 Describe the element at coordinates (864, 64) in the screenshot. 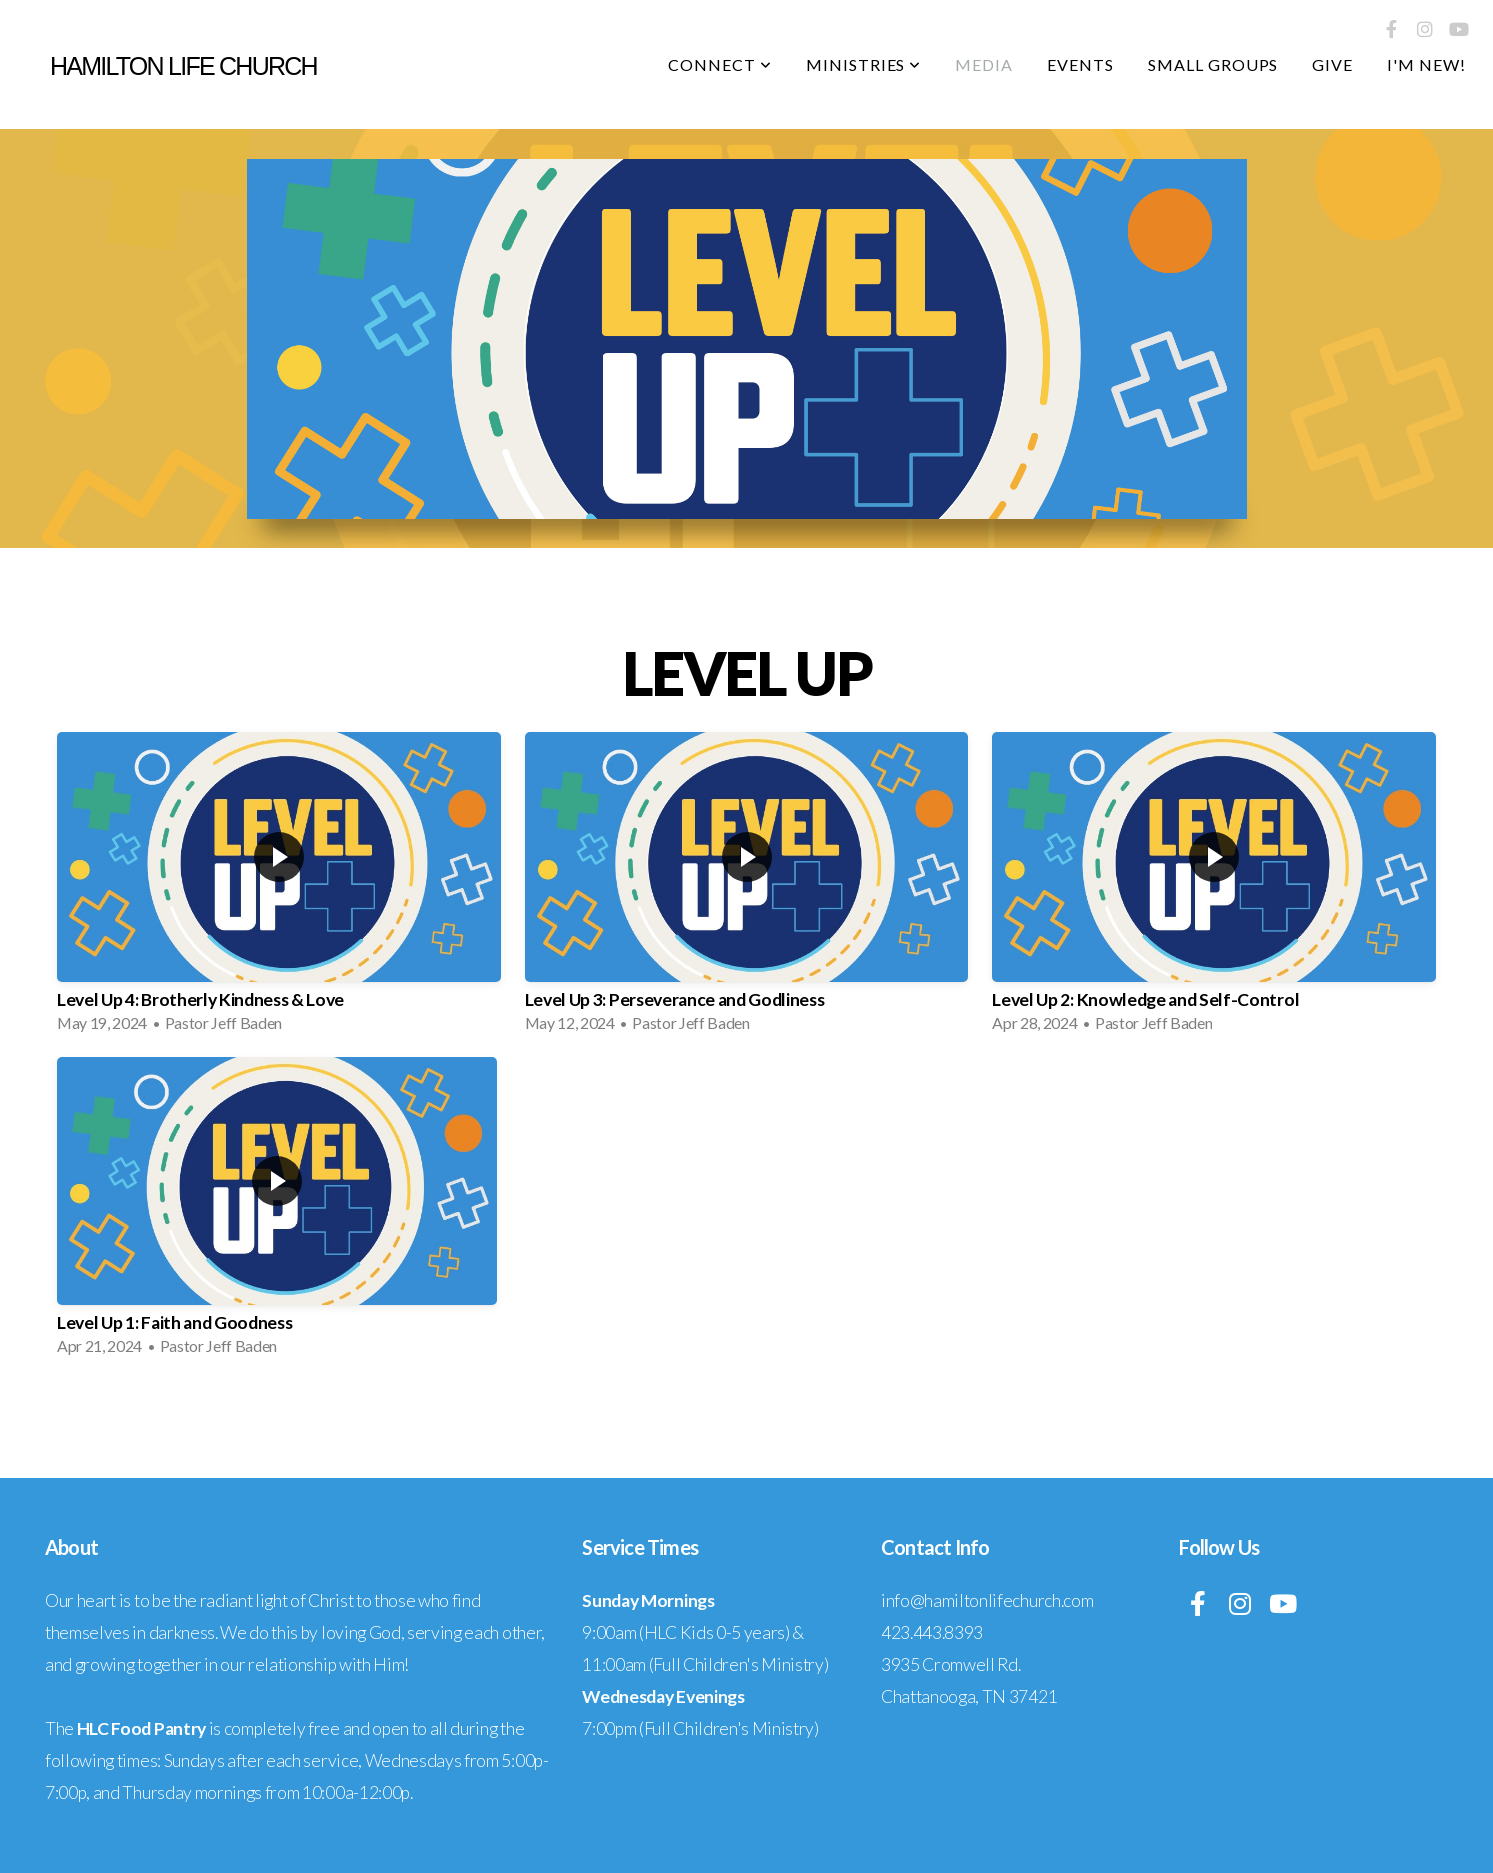

I see `Ministries` at that location.